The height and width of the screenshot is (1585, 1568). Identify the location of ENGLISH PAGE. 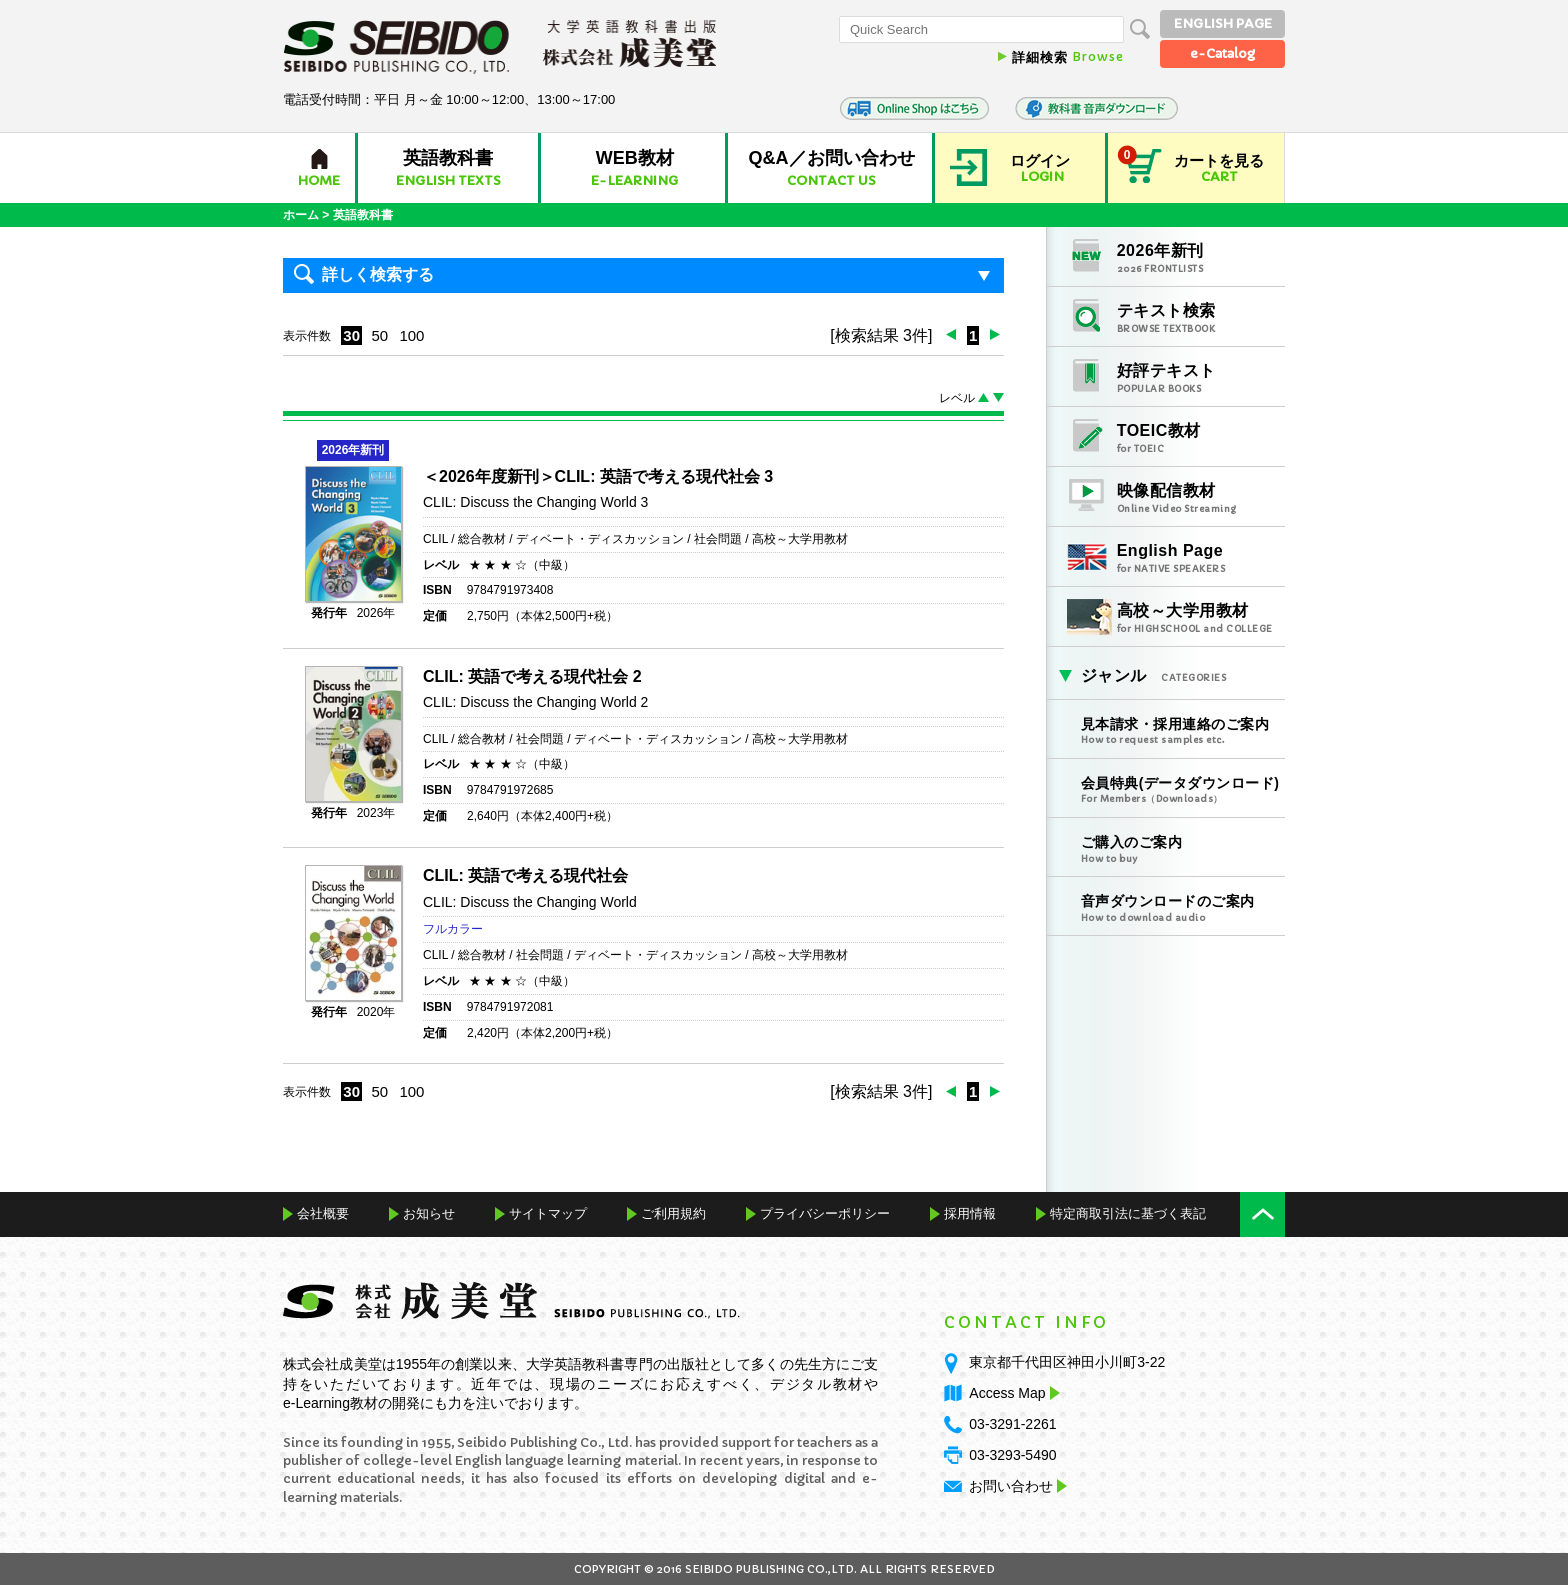
(1223, 23).